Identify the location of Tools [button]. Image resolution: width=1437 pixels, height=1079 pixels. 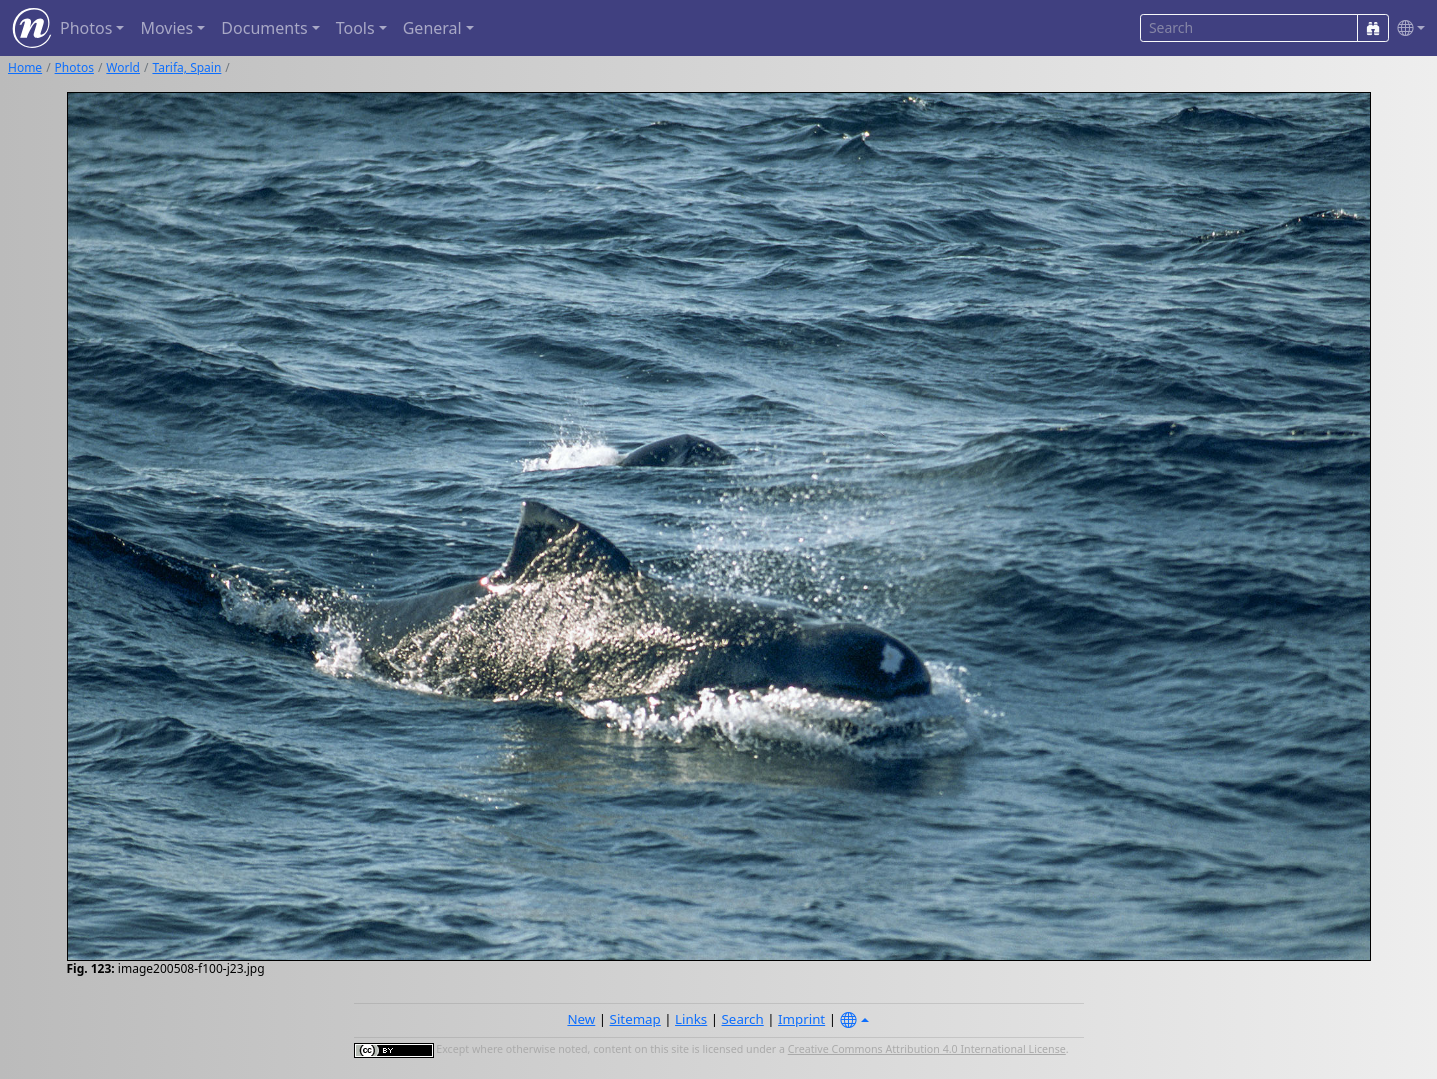
(355, 28).